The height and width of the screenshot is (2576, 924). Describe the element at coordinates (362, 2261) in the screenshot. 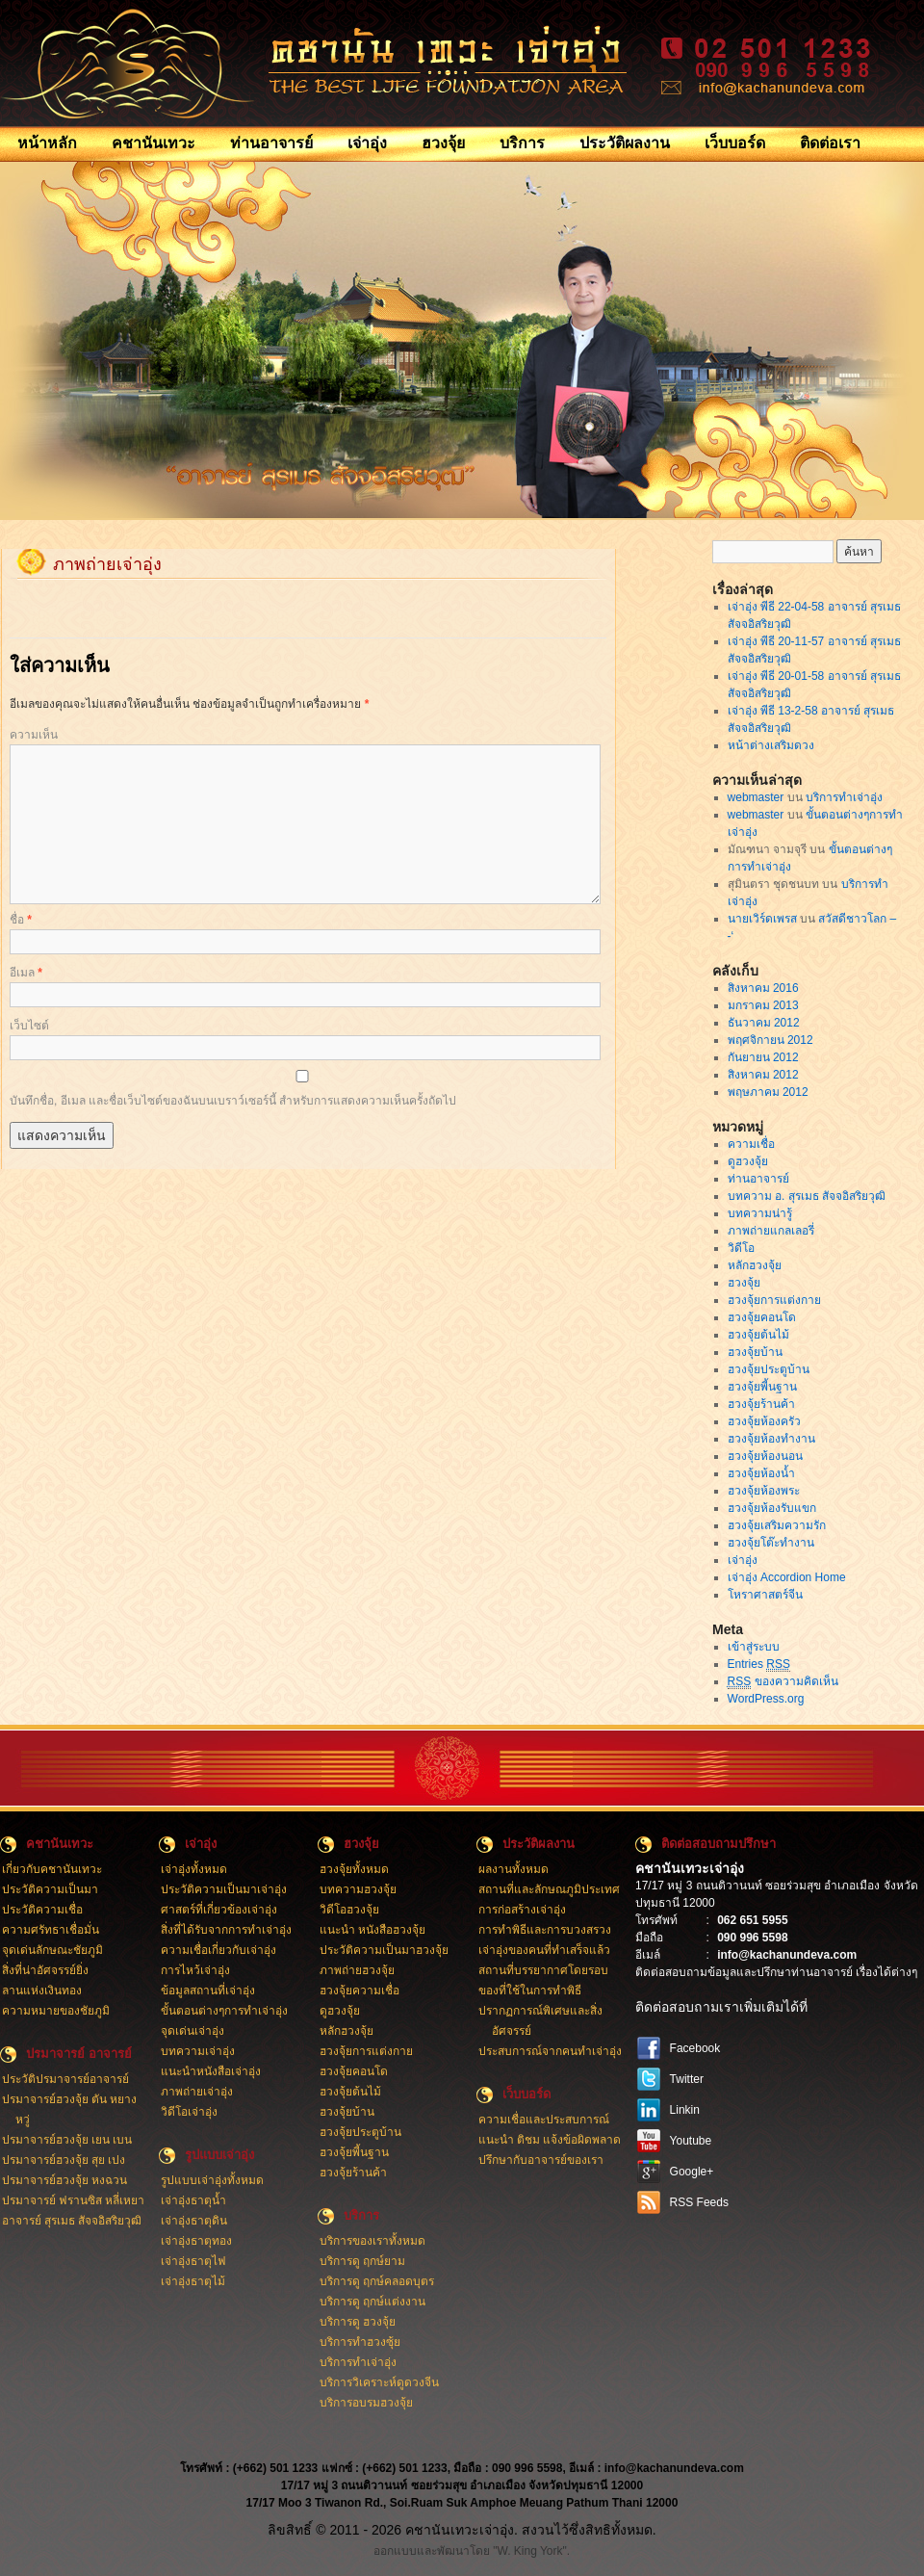

I see `บริการดู ฤกษ์ยาม` at that location.